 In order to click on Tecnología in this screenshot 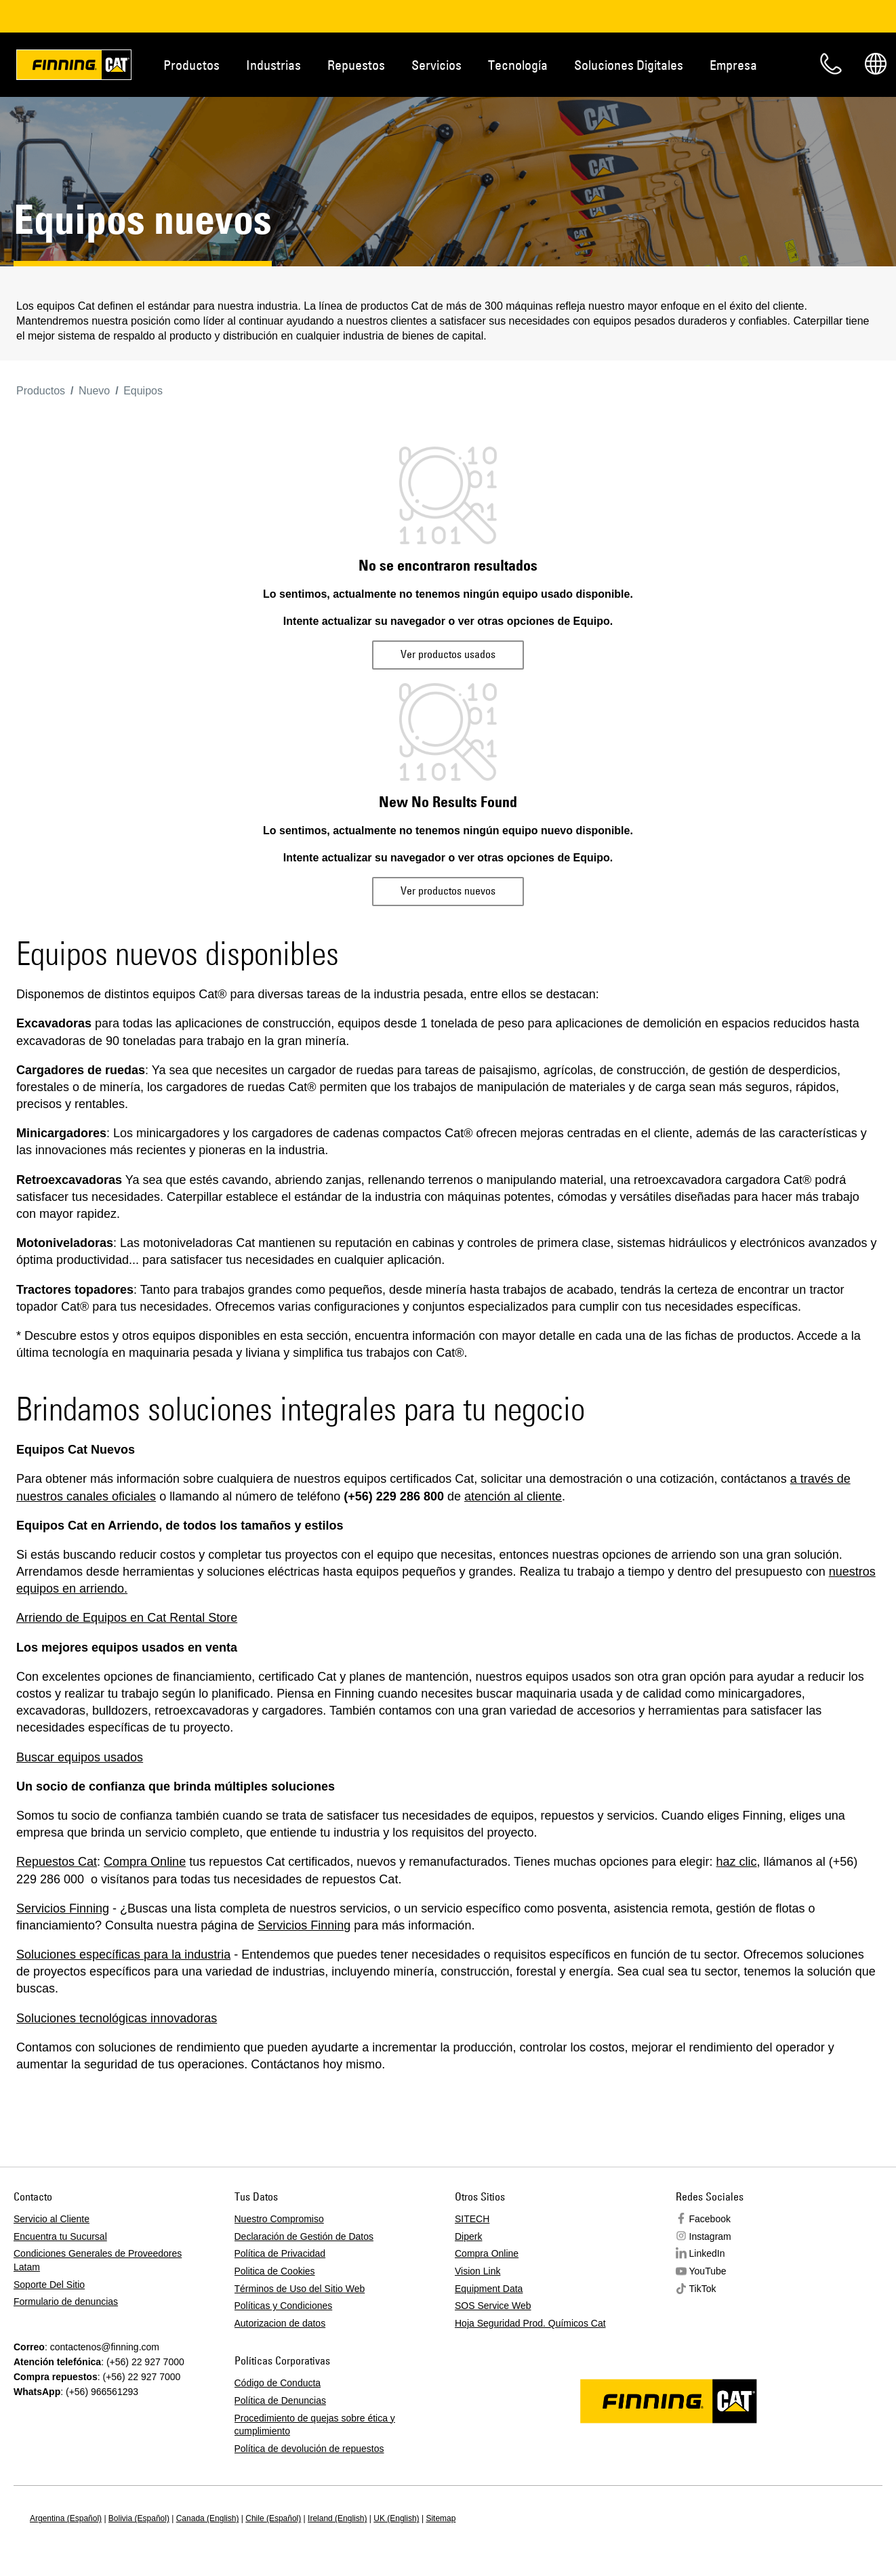, I will do `click(518, 64)`.